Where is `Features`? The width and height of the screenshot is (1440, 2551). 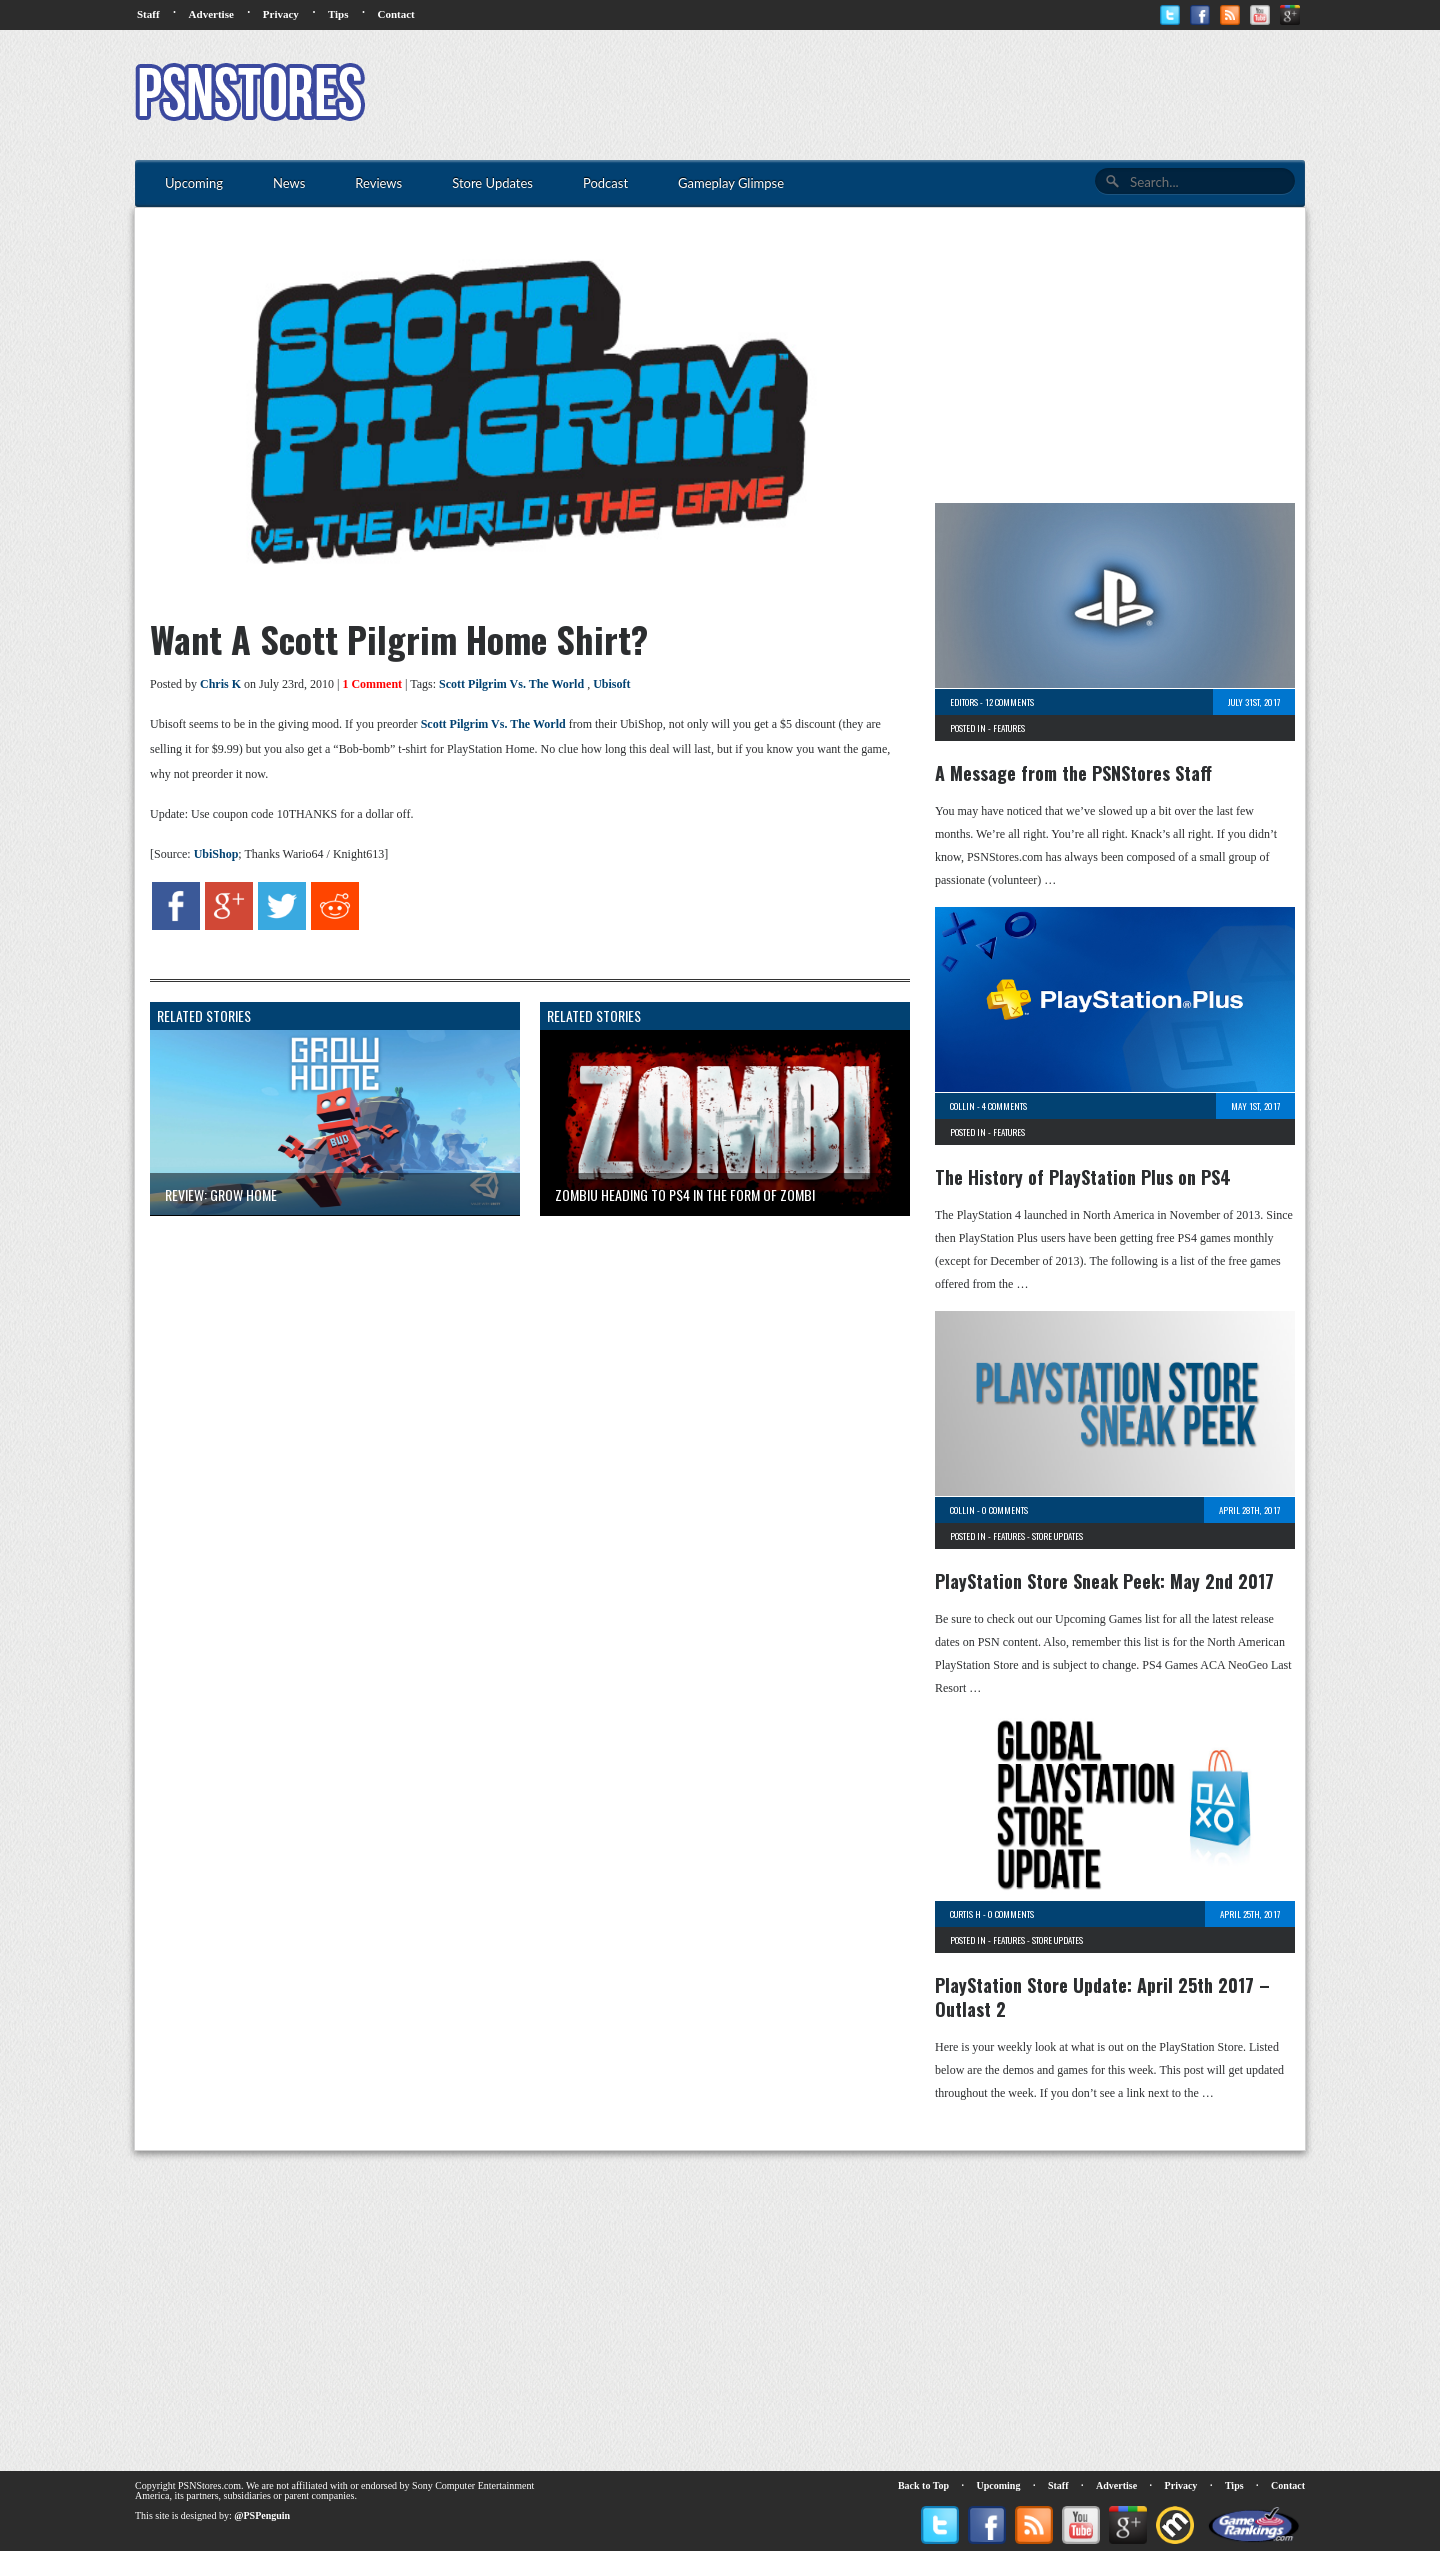 Features is located at coordinates (1009, 728).